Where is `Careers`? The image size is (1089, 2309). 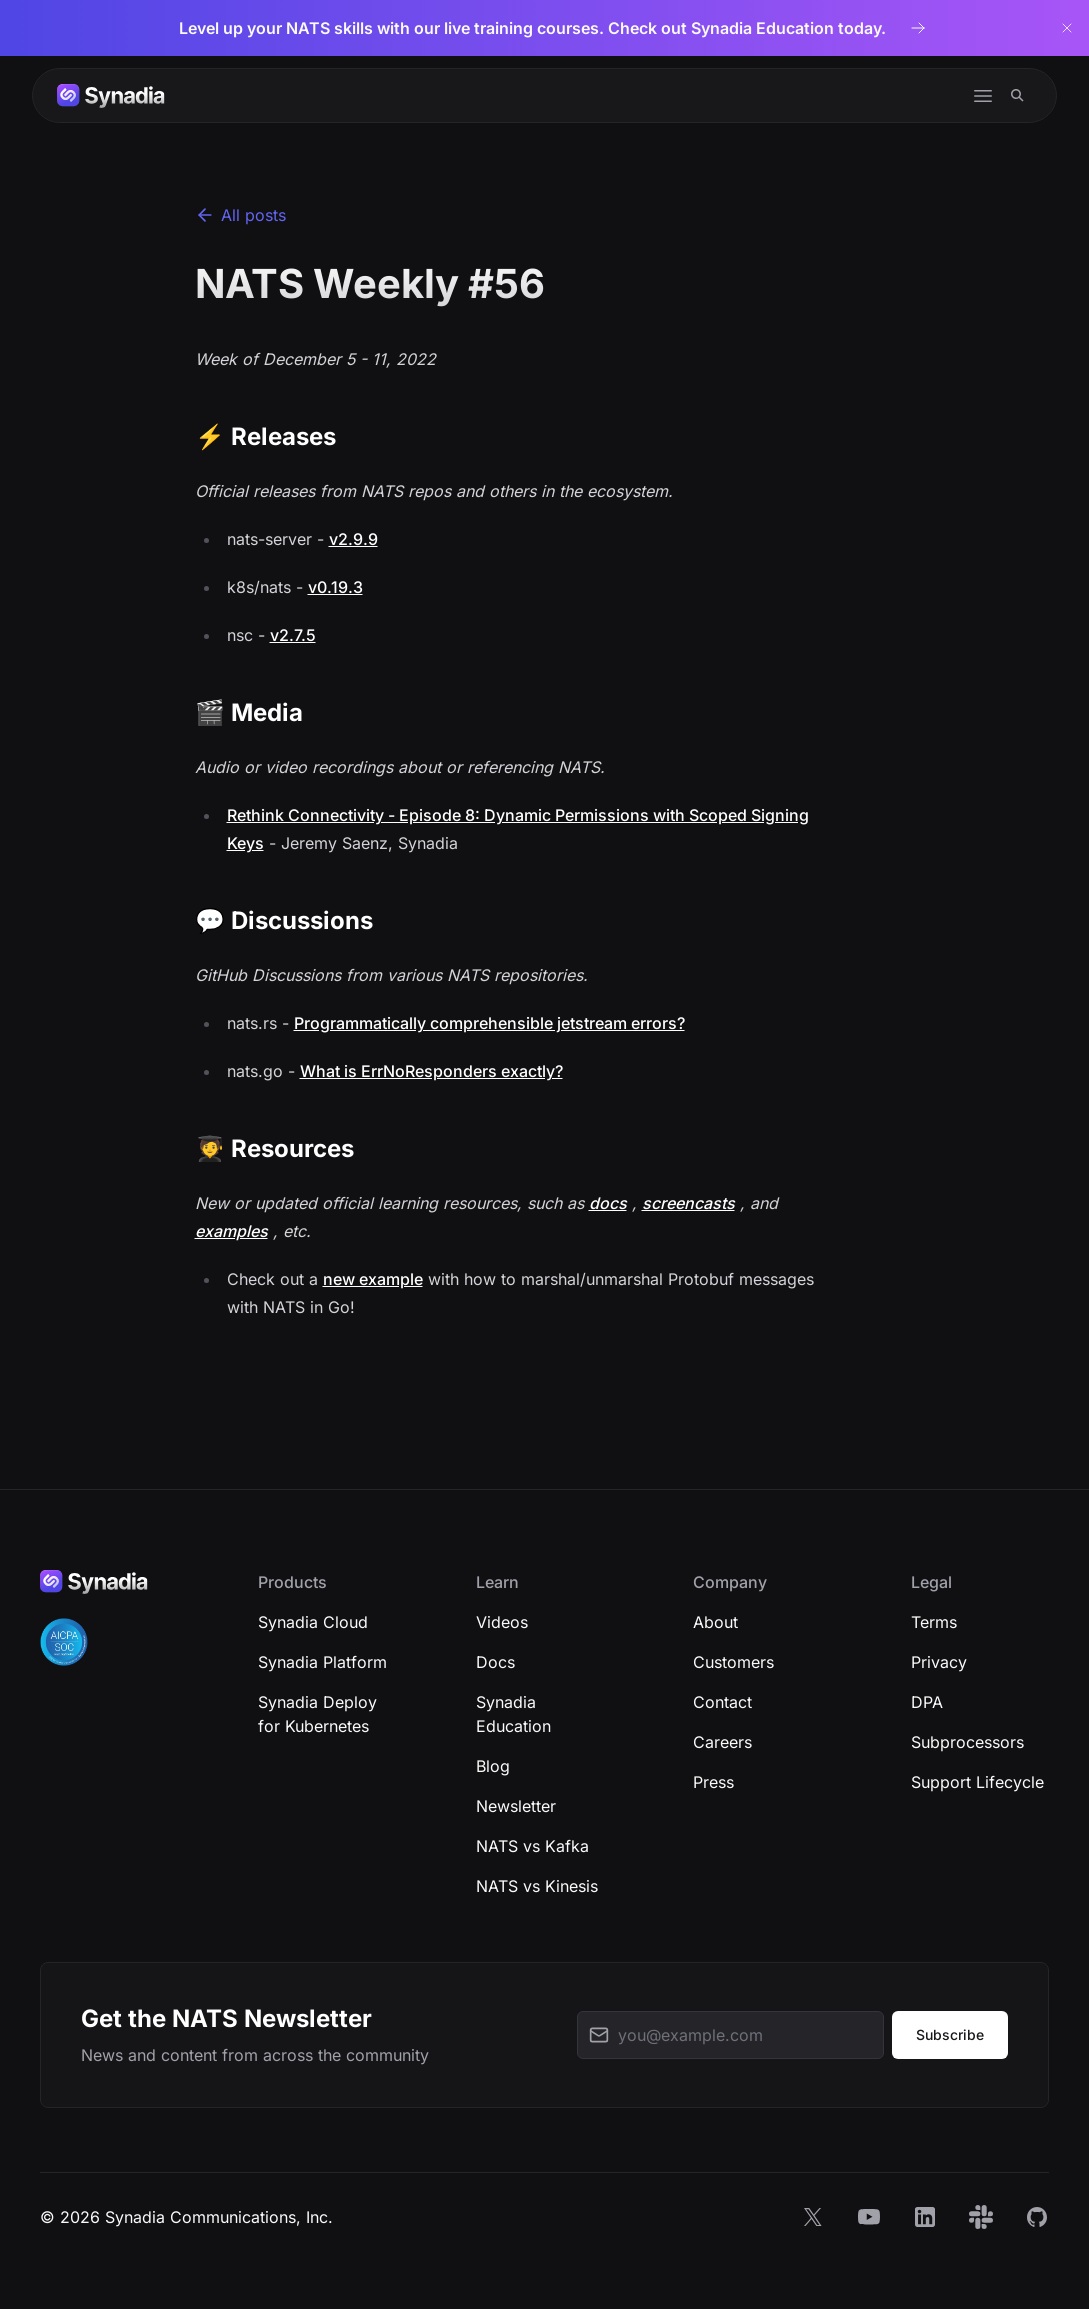
Careers is located at coordinates (722, 1742).